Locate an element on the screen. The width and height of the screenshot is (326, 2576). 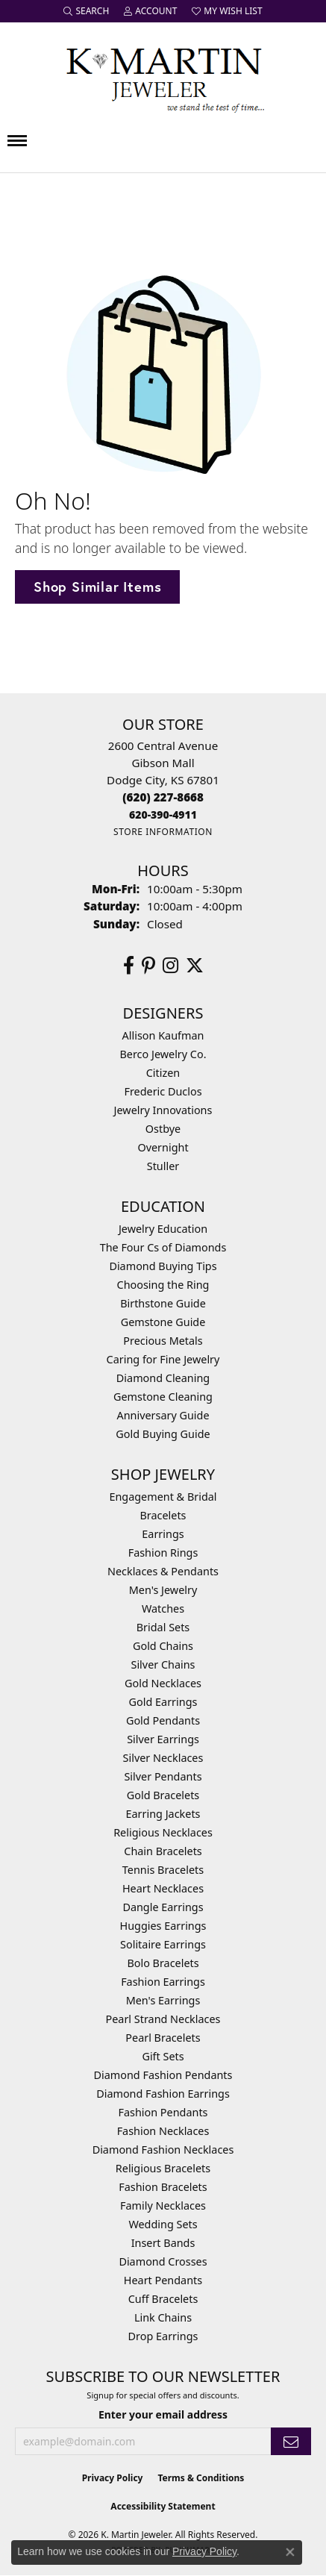
[Get store information] is located at coordinates (163, 831).